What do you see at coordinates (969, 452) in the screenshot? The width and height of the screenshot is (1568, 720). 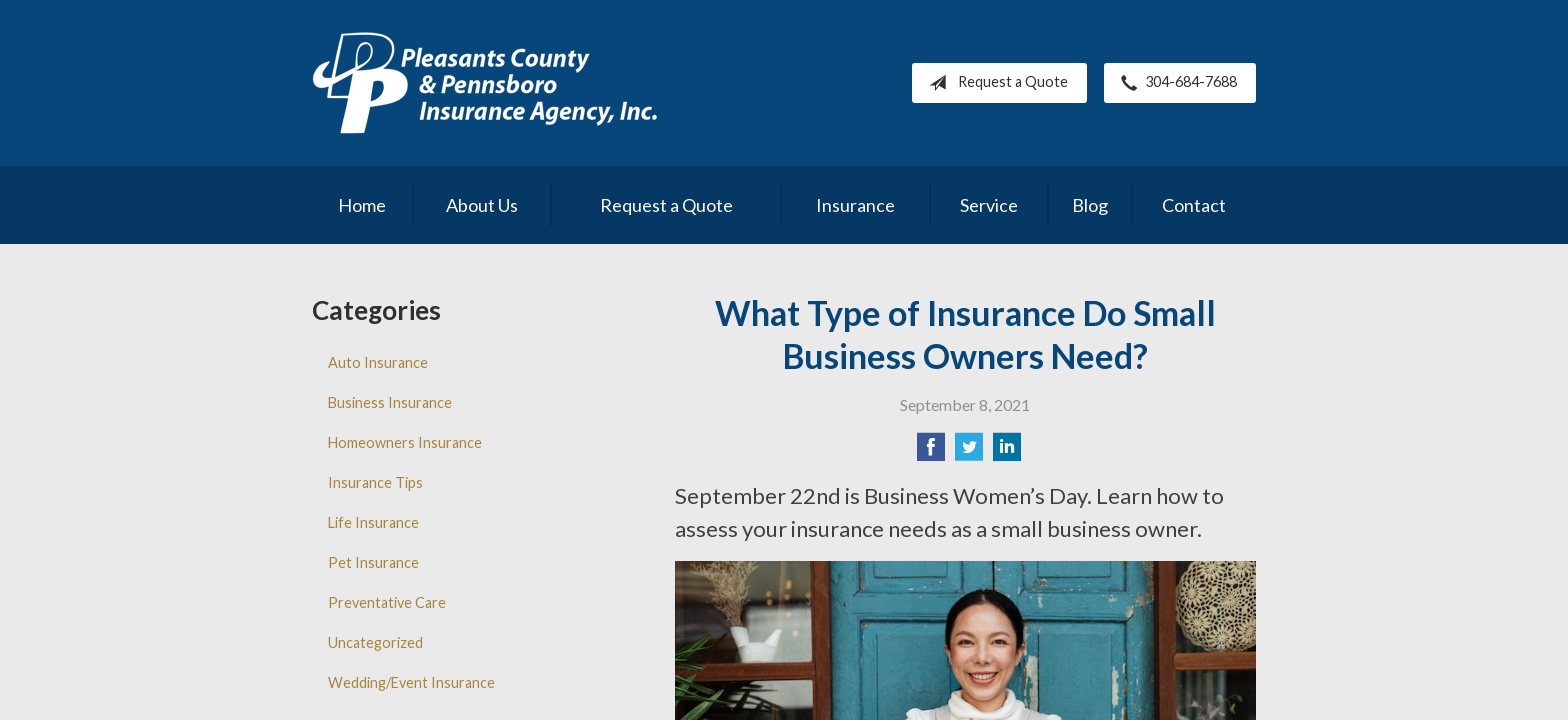 I see `[Share on Twitter]` at bounding box center [969, 452].